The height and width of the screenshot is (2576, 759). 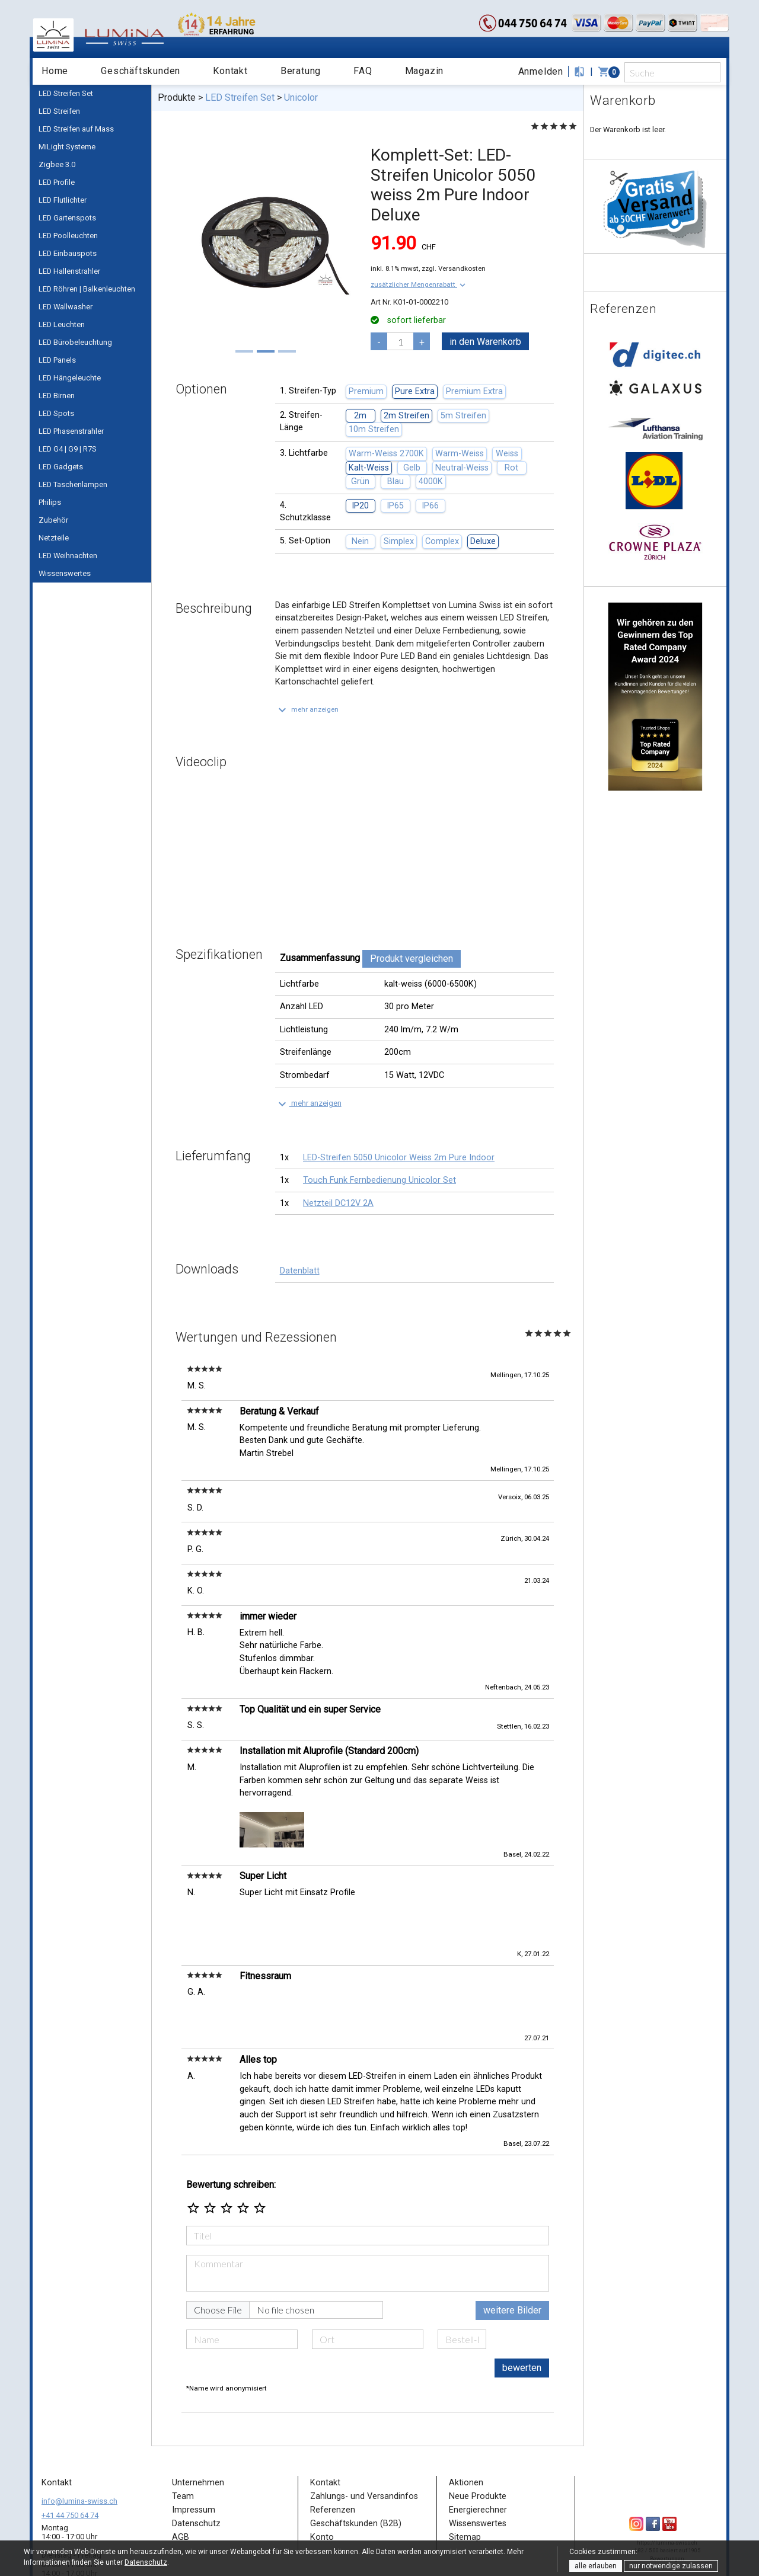 What do you see at coordinates (400, 341) in the screenshot?
I see `[pcs]` at bounding box center [400, 341].